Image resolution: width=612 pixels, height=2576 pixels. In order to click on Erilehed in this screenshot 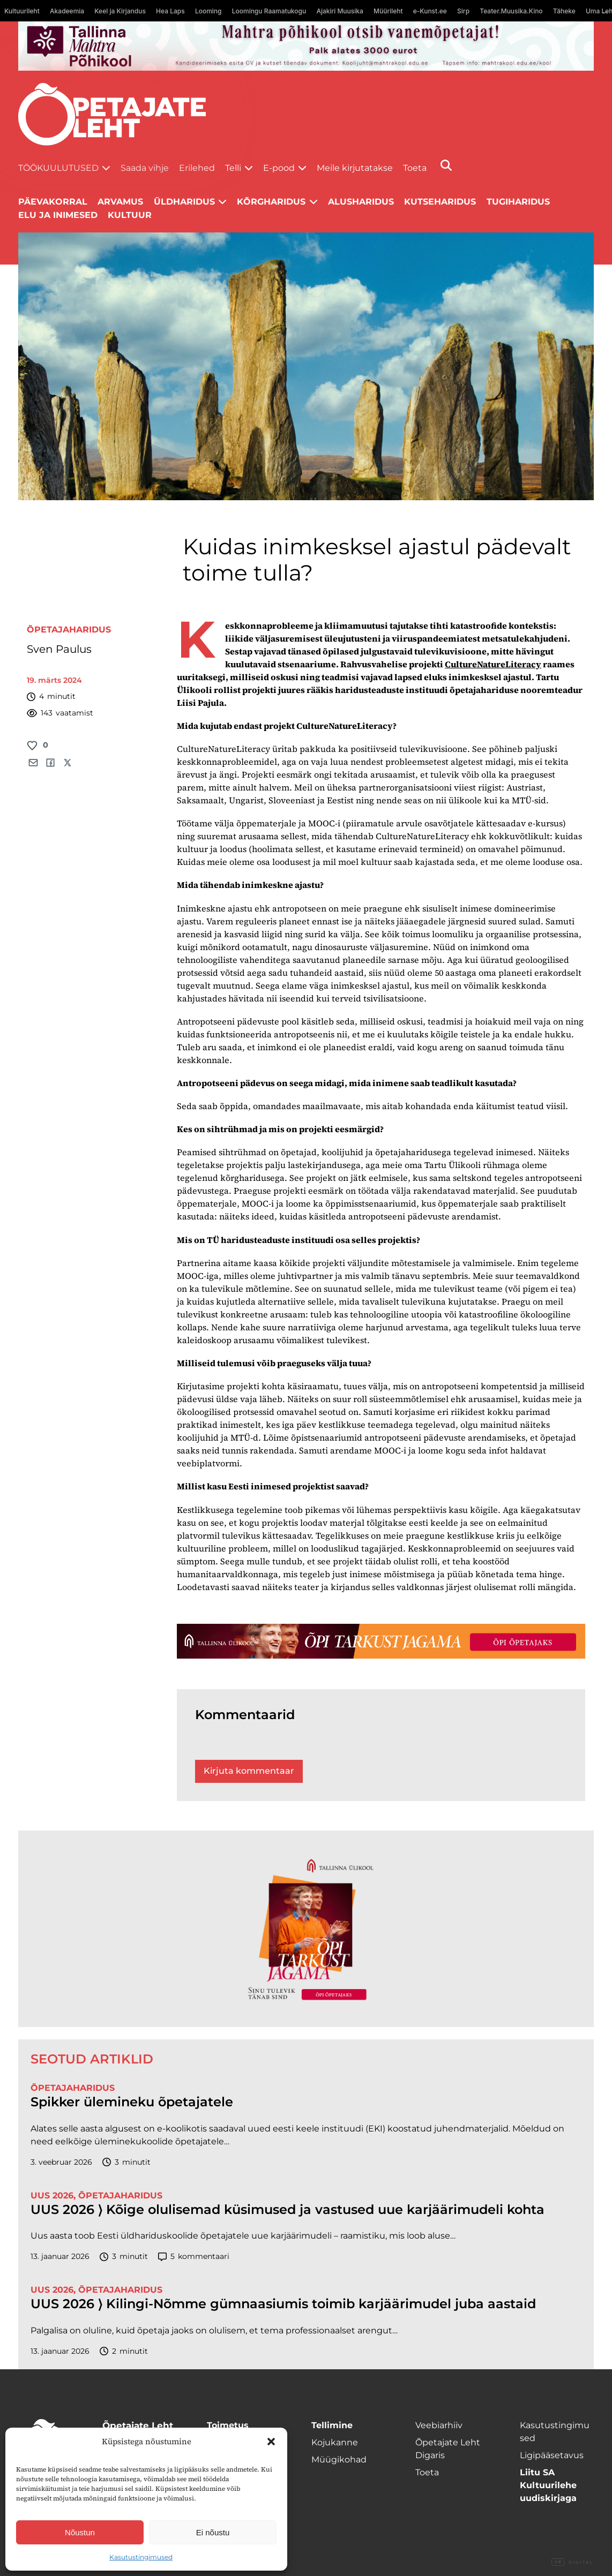, I will do `click(197, 168)`.